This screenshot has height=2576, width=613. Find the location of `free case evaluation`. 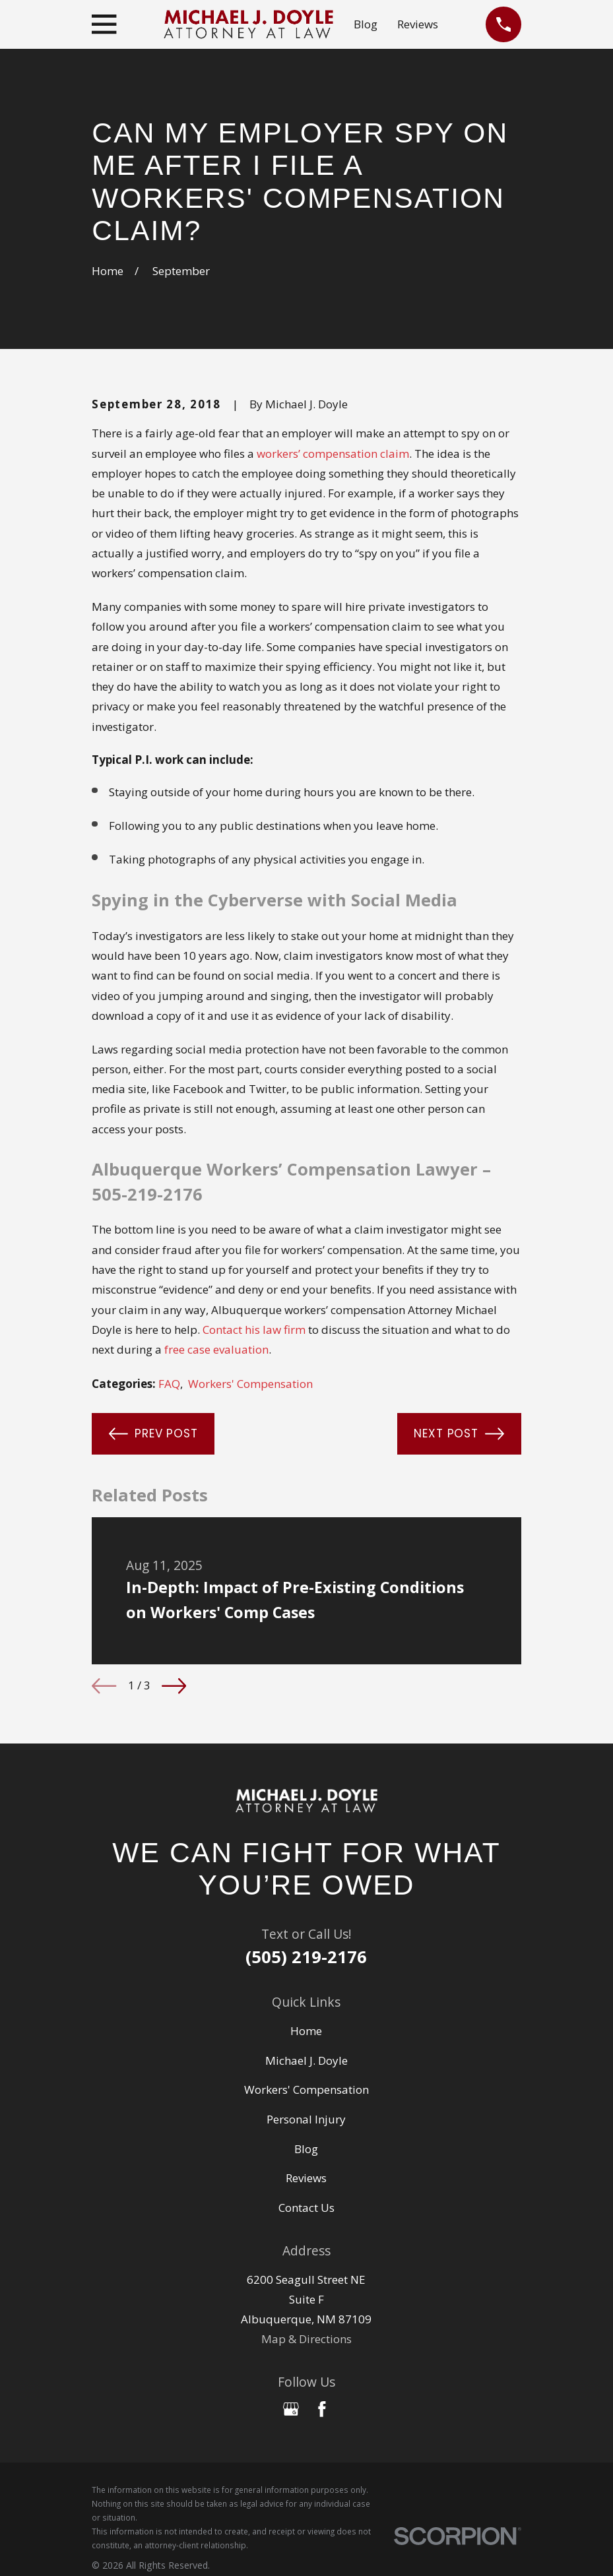

free case evaluation is located at coordinates (216, 1349).